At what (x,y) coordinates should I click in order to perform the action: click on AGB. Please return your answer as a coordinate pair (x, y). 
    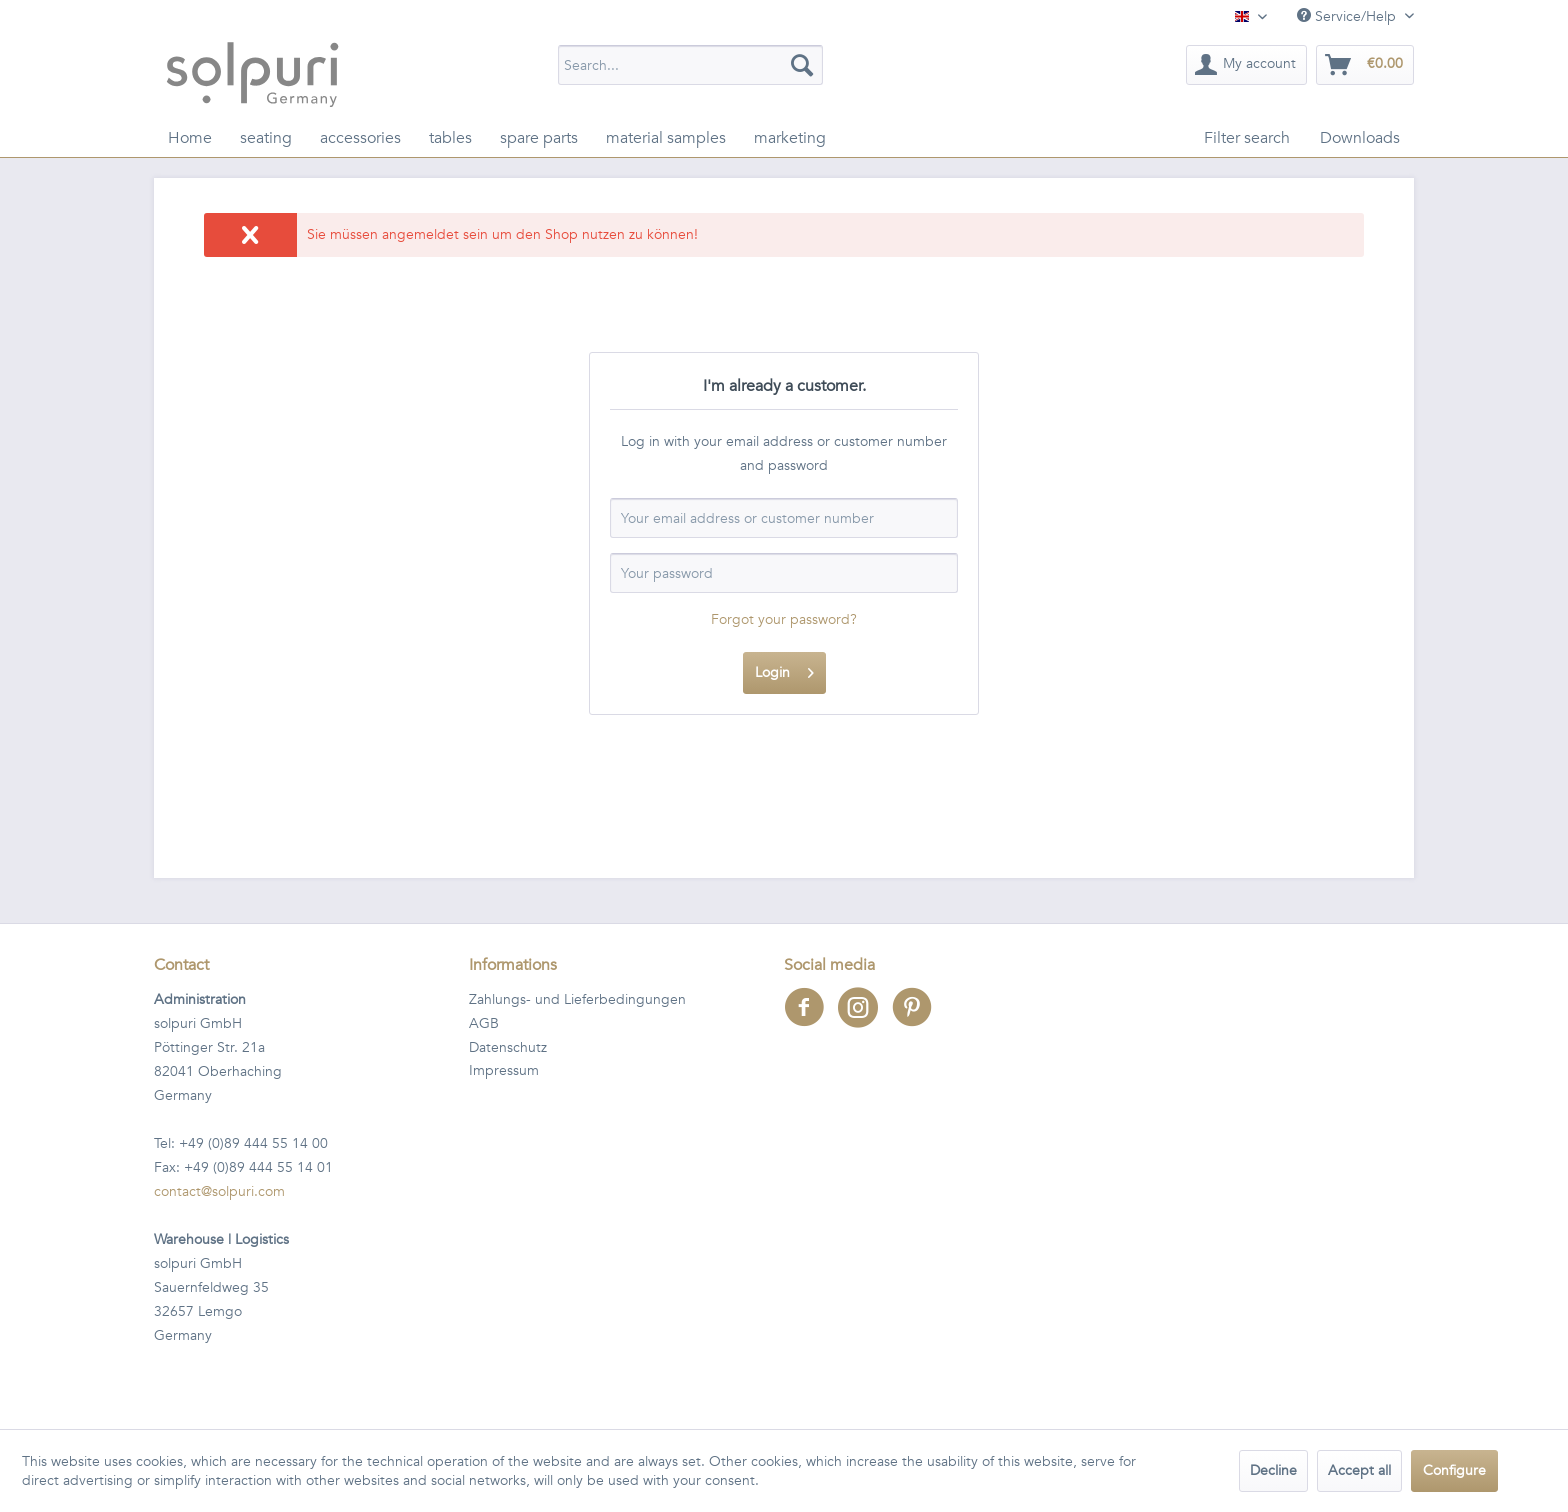
    Looking at the image, I should click on (484, 1023).